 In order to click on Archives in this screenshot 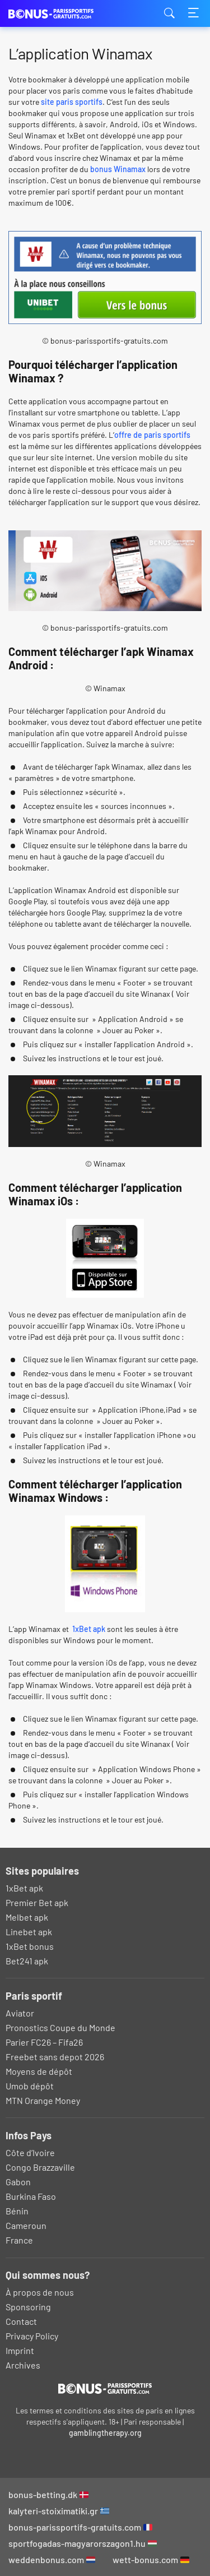, I will do `click(23, 2365)`.